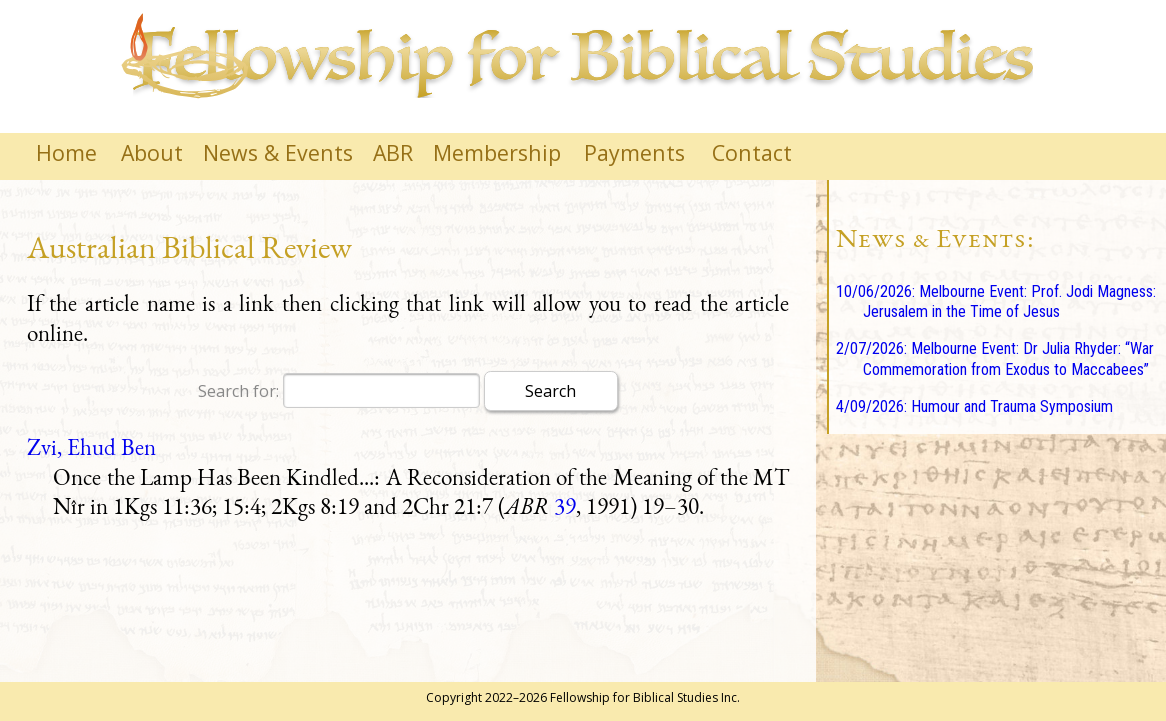 This screenshot has width=1166, height=721. Describe the element at coordinates (497, 152) in the screenshot. I see `Membership` at that location.